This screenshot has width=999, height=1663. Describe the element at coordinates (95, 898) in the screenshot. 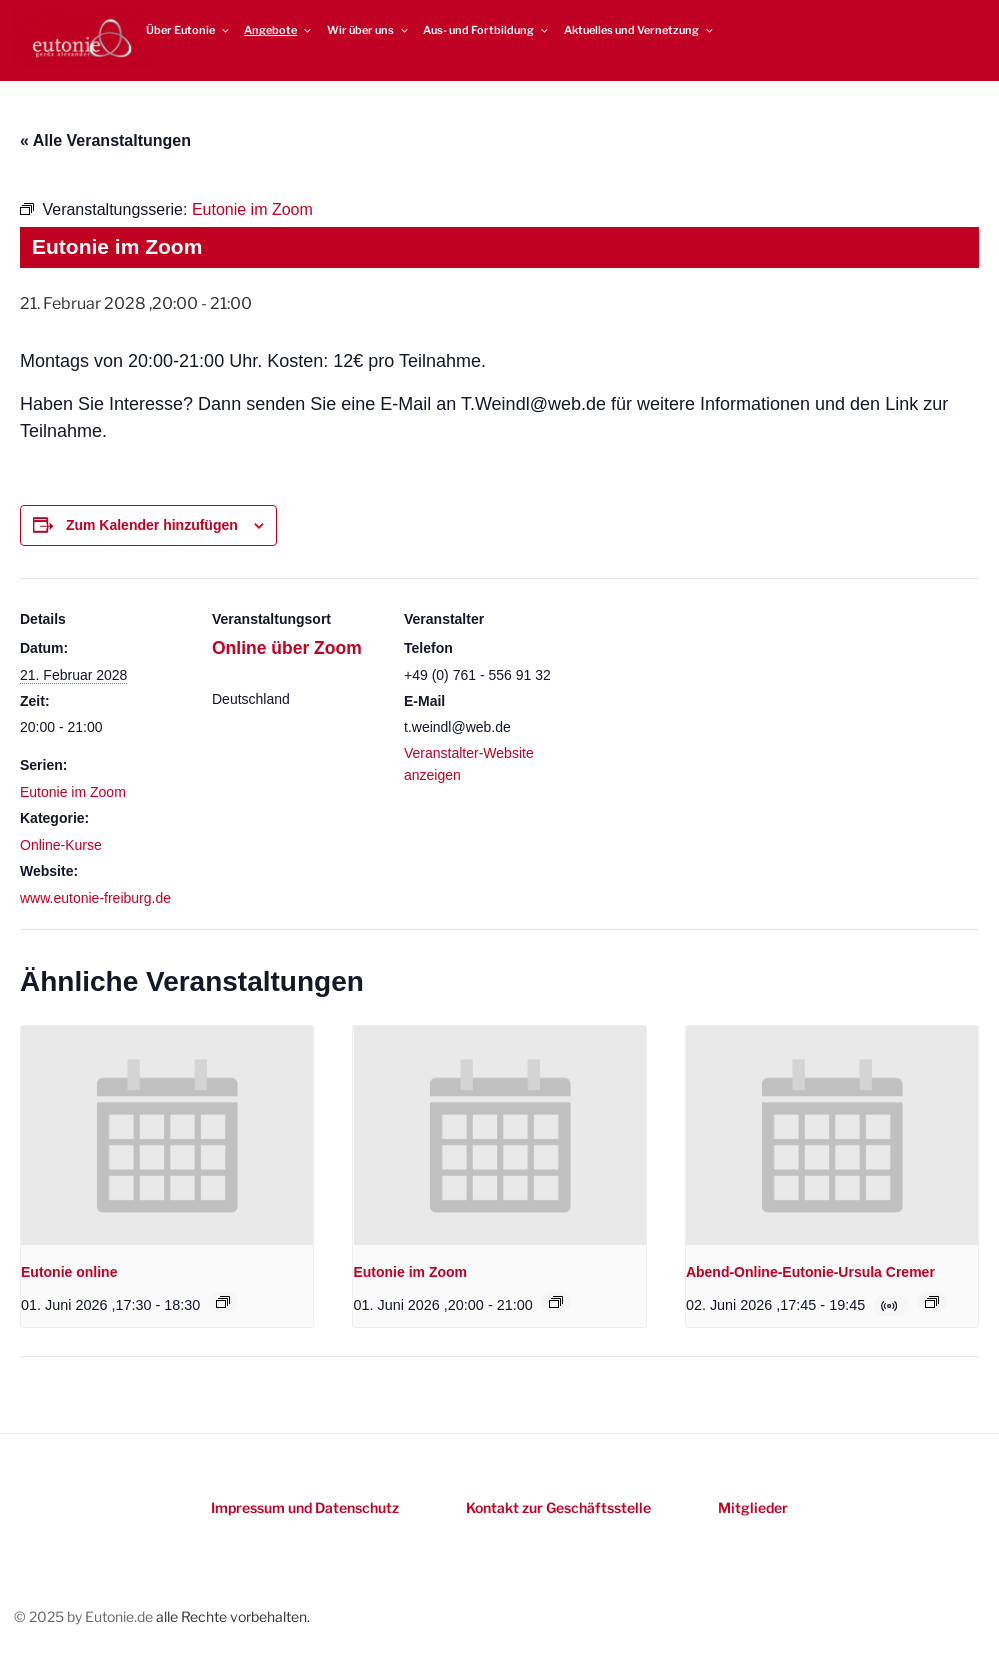

I see `www.eutonie-freiburg.de` at that location.